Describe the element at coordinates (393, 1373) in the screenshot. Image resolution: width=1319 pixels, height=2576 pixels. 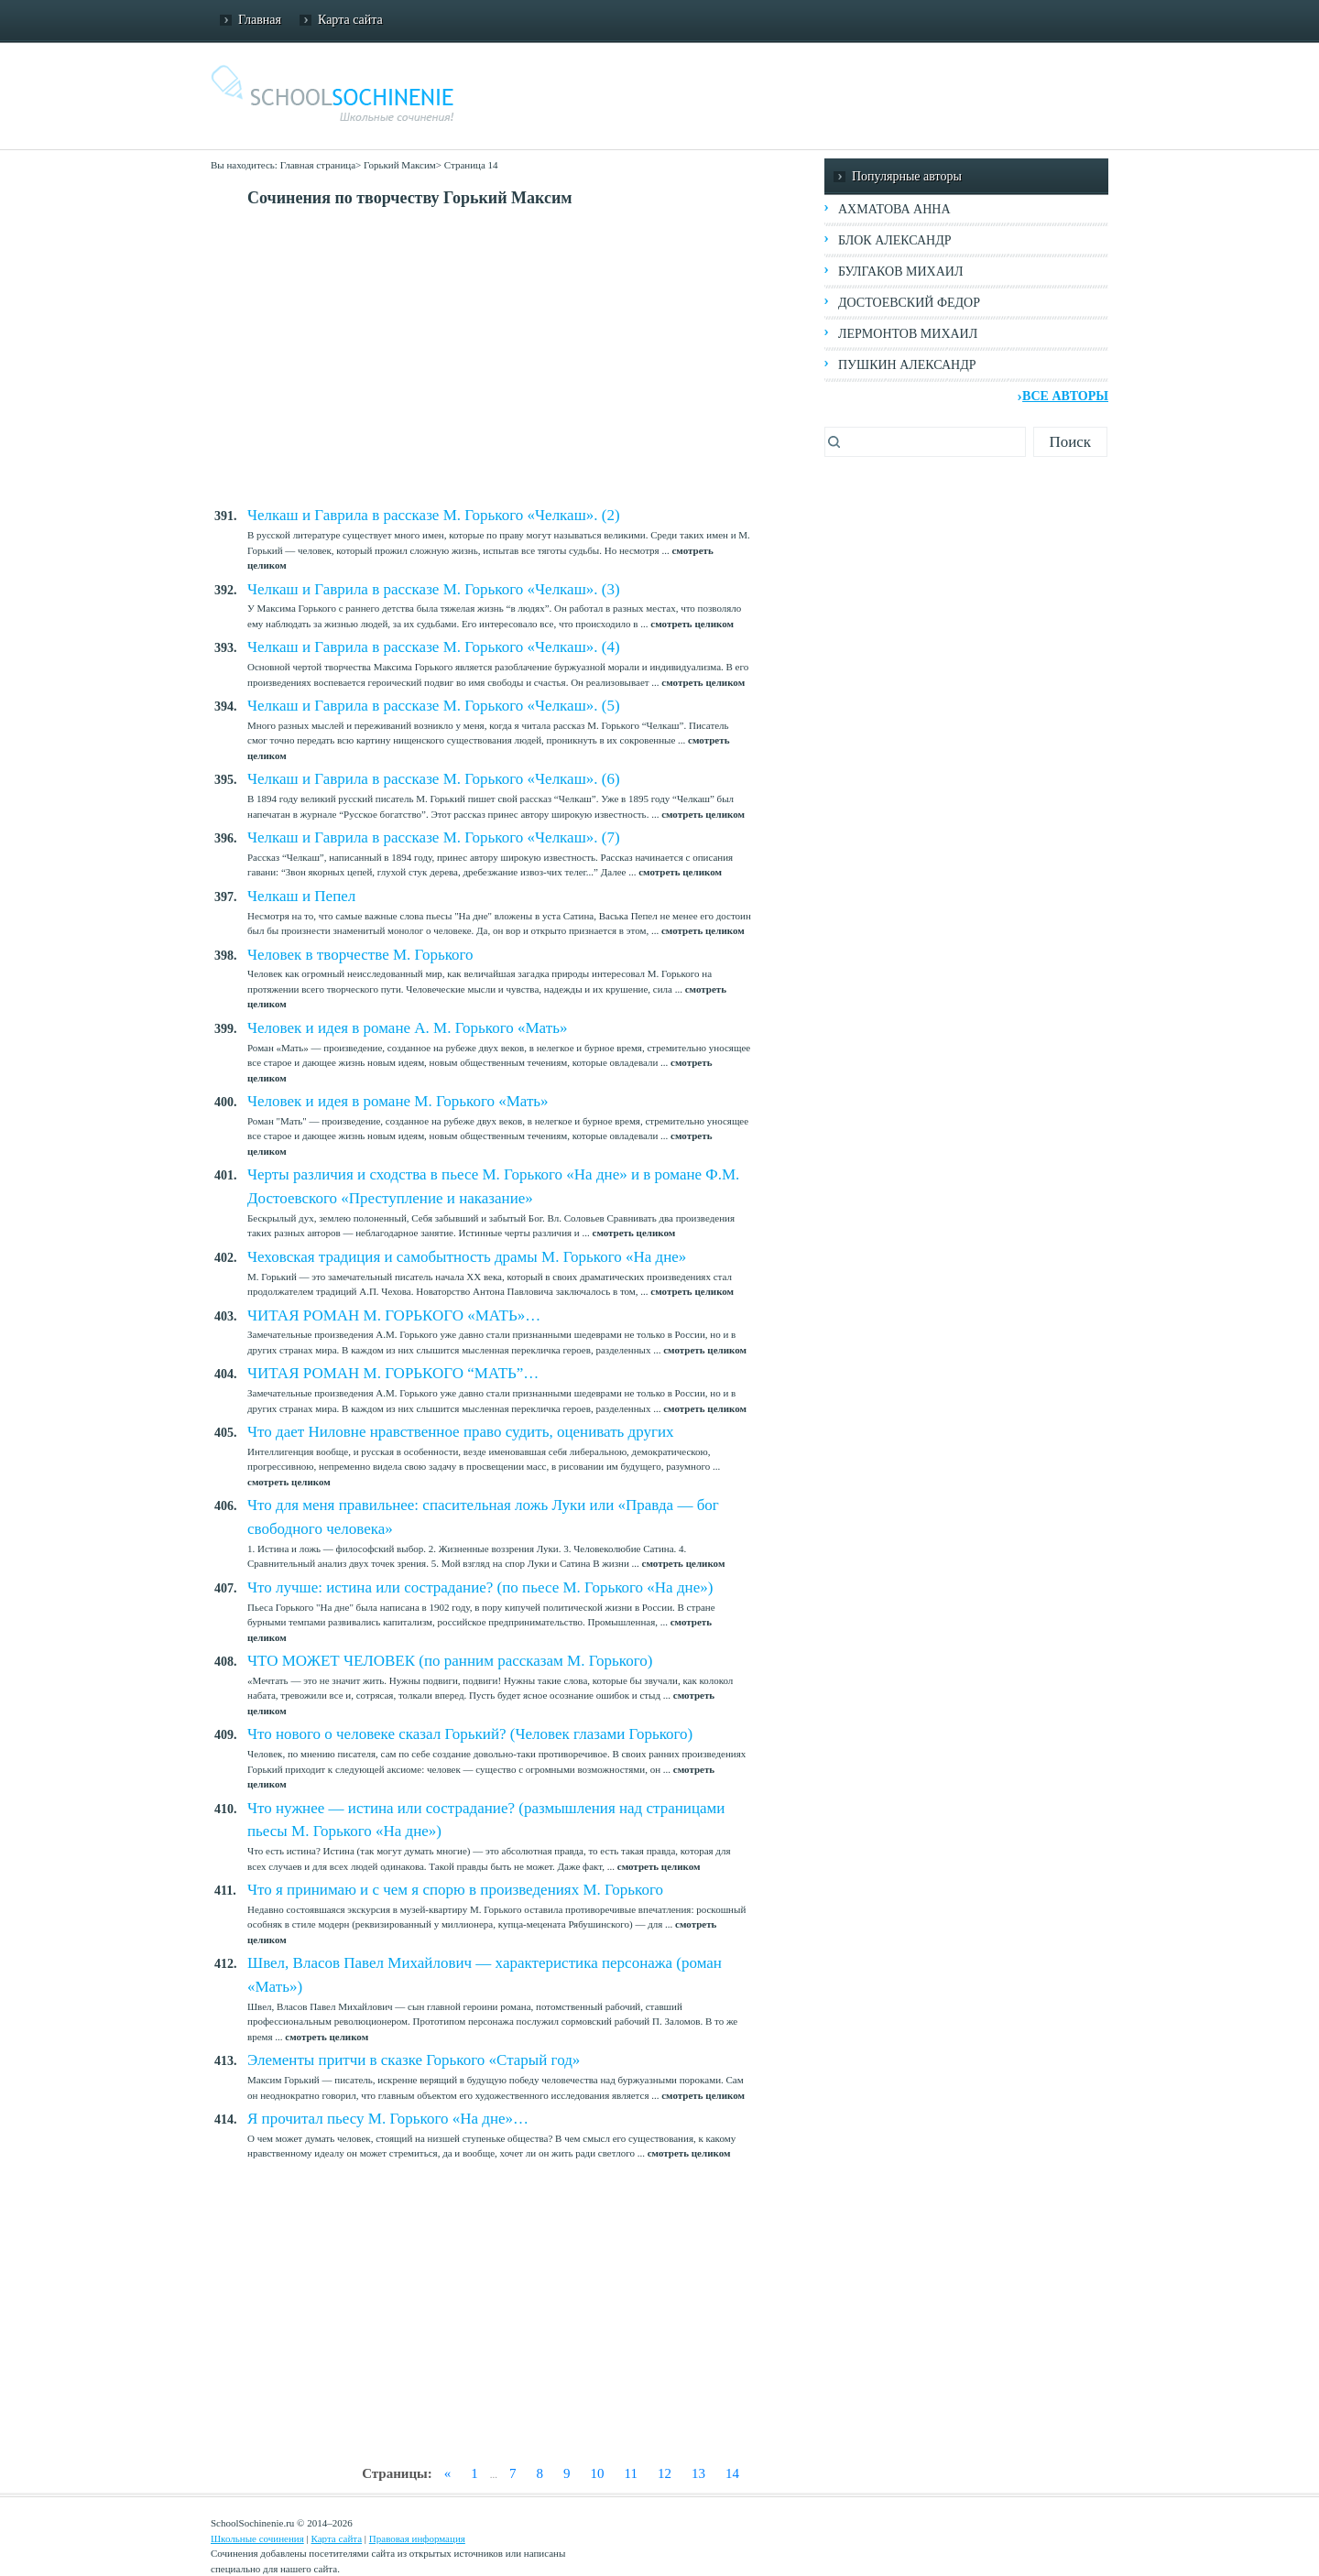
I see `ЧИТАЯ РОМАН М. ГОРЬКОГО “МАТЬ”…` at that location.